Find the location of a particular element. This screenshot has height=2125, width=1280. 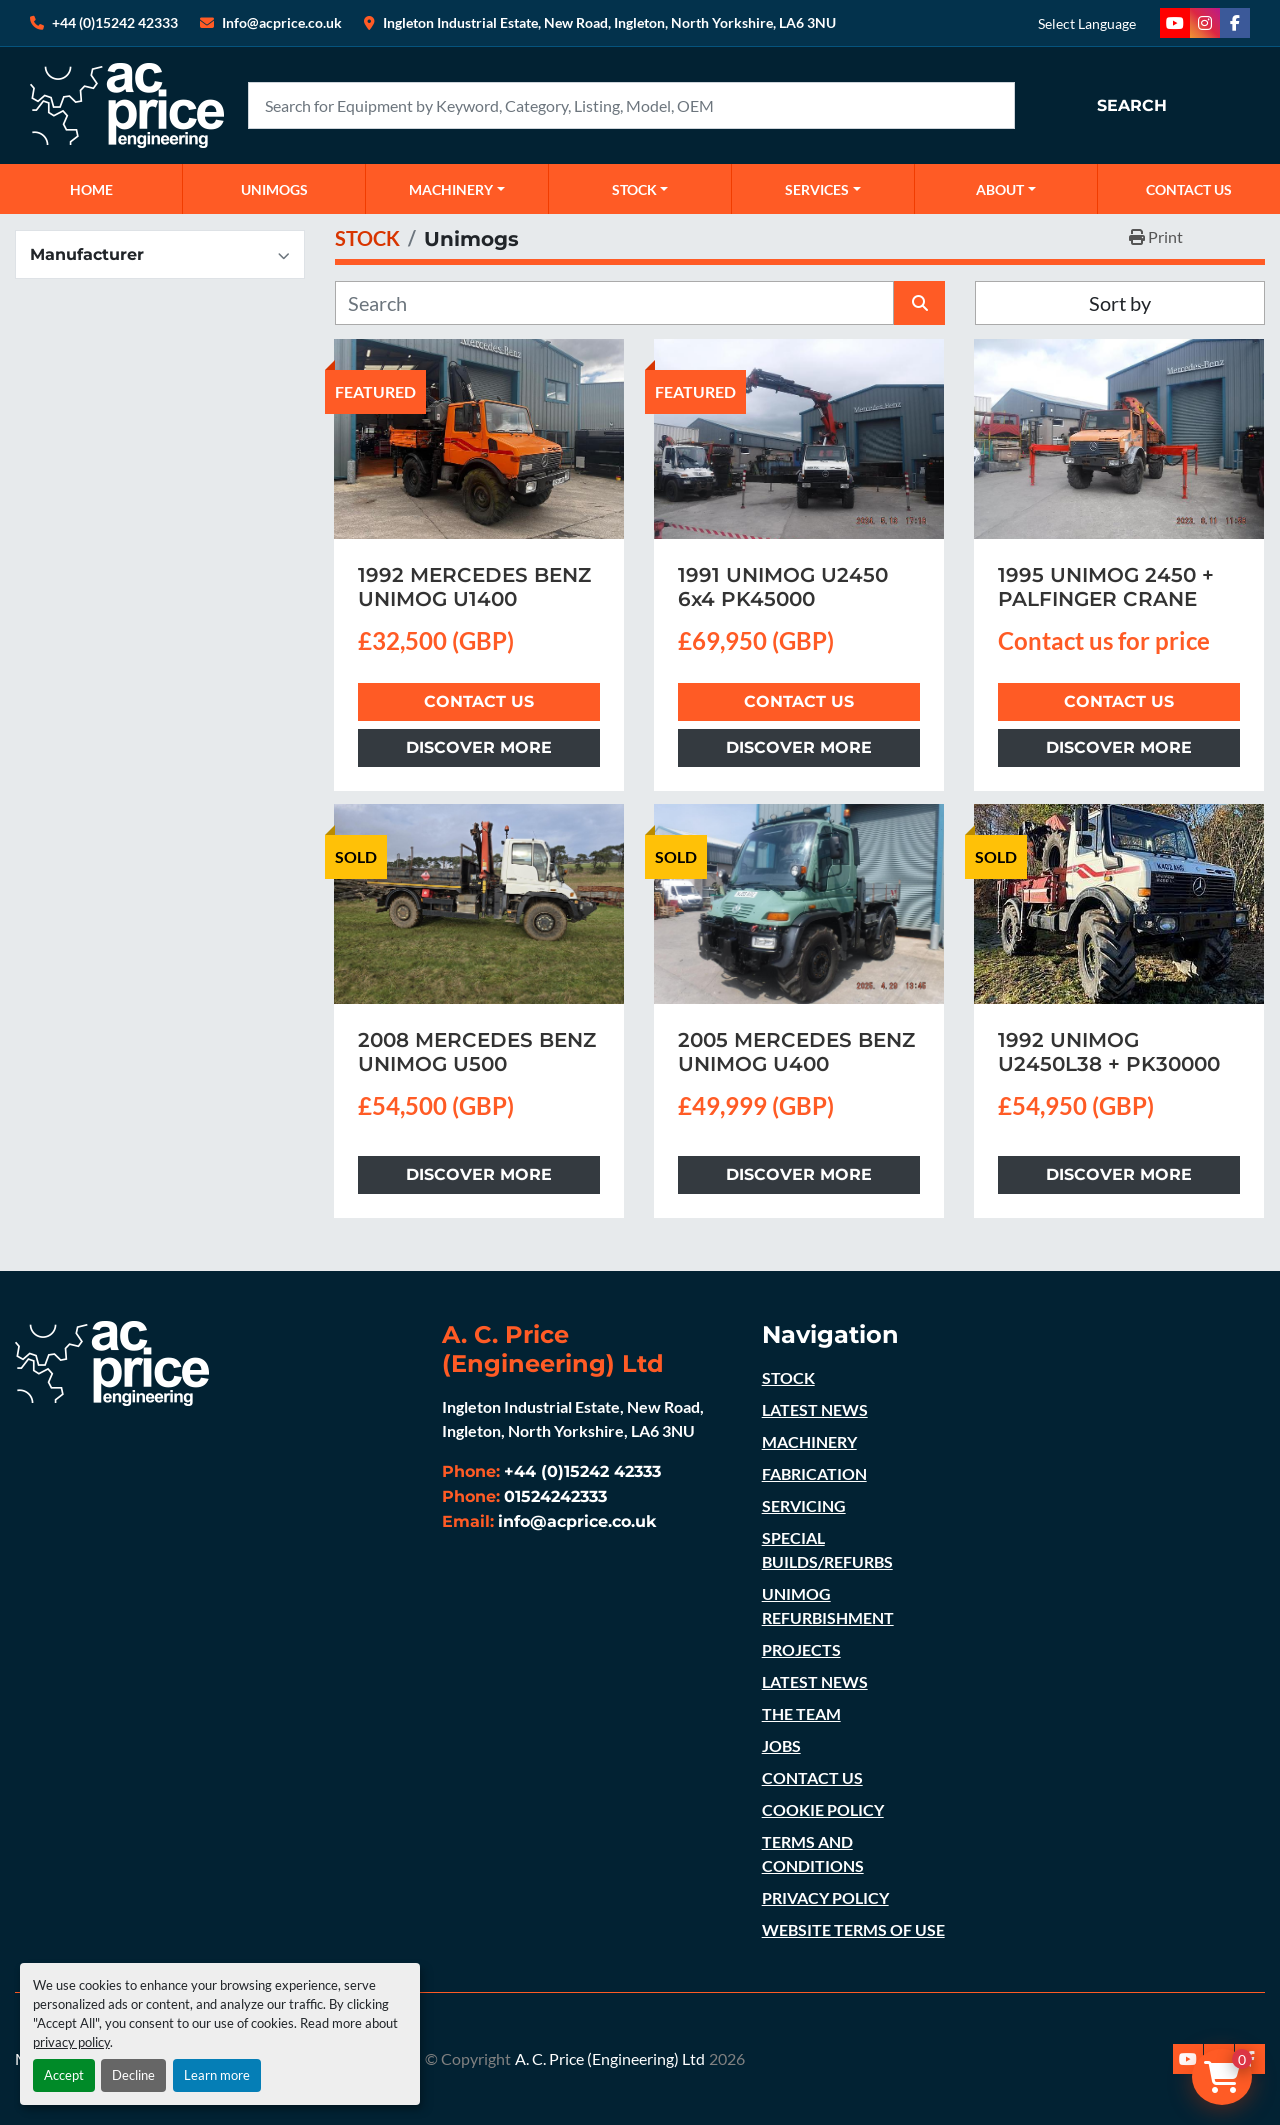

Search is located at coordinates (1132, 105).